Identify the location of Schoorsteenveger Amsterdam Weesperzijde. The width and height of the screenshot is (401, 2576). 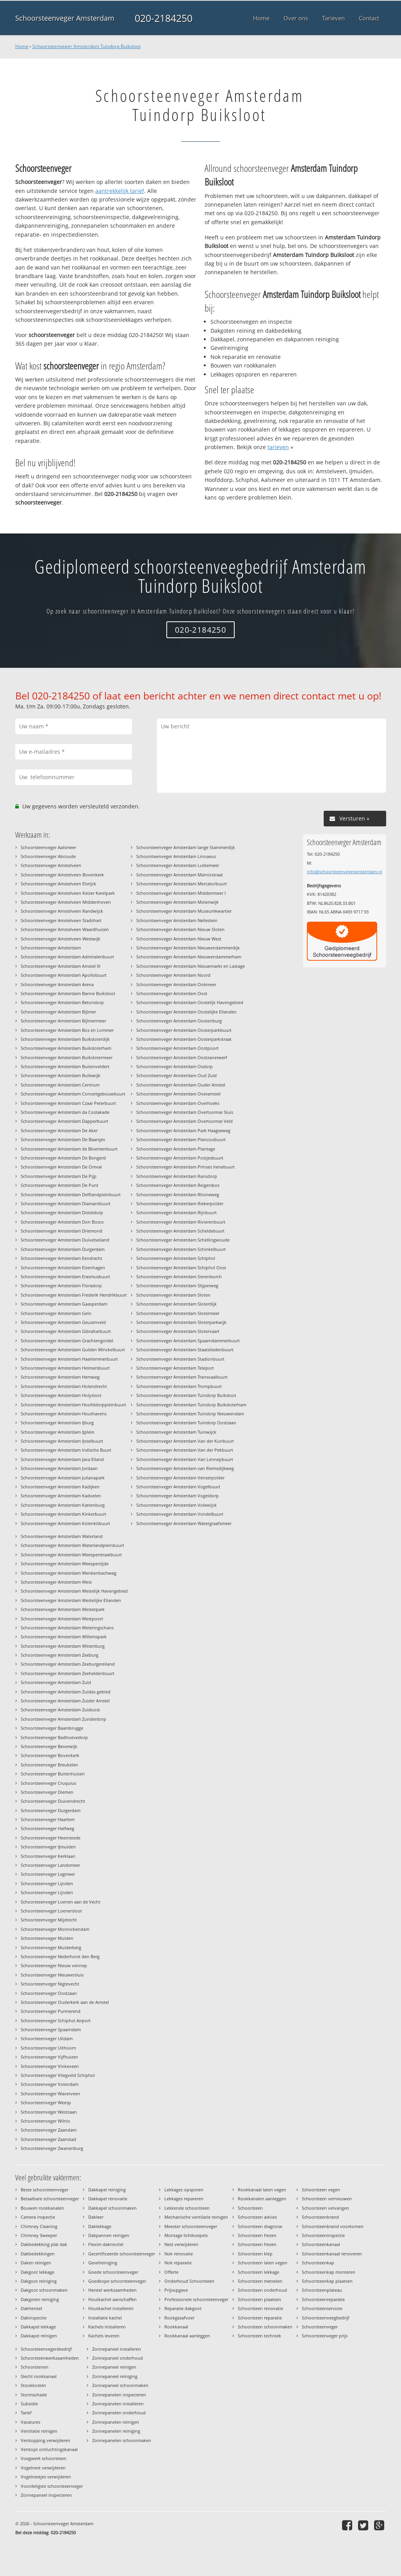
(65, 1563).